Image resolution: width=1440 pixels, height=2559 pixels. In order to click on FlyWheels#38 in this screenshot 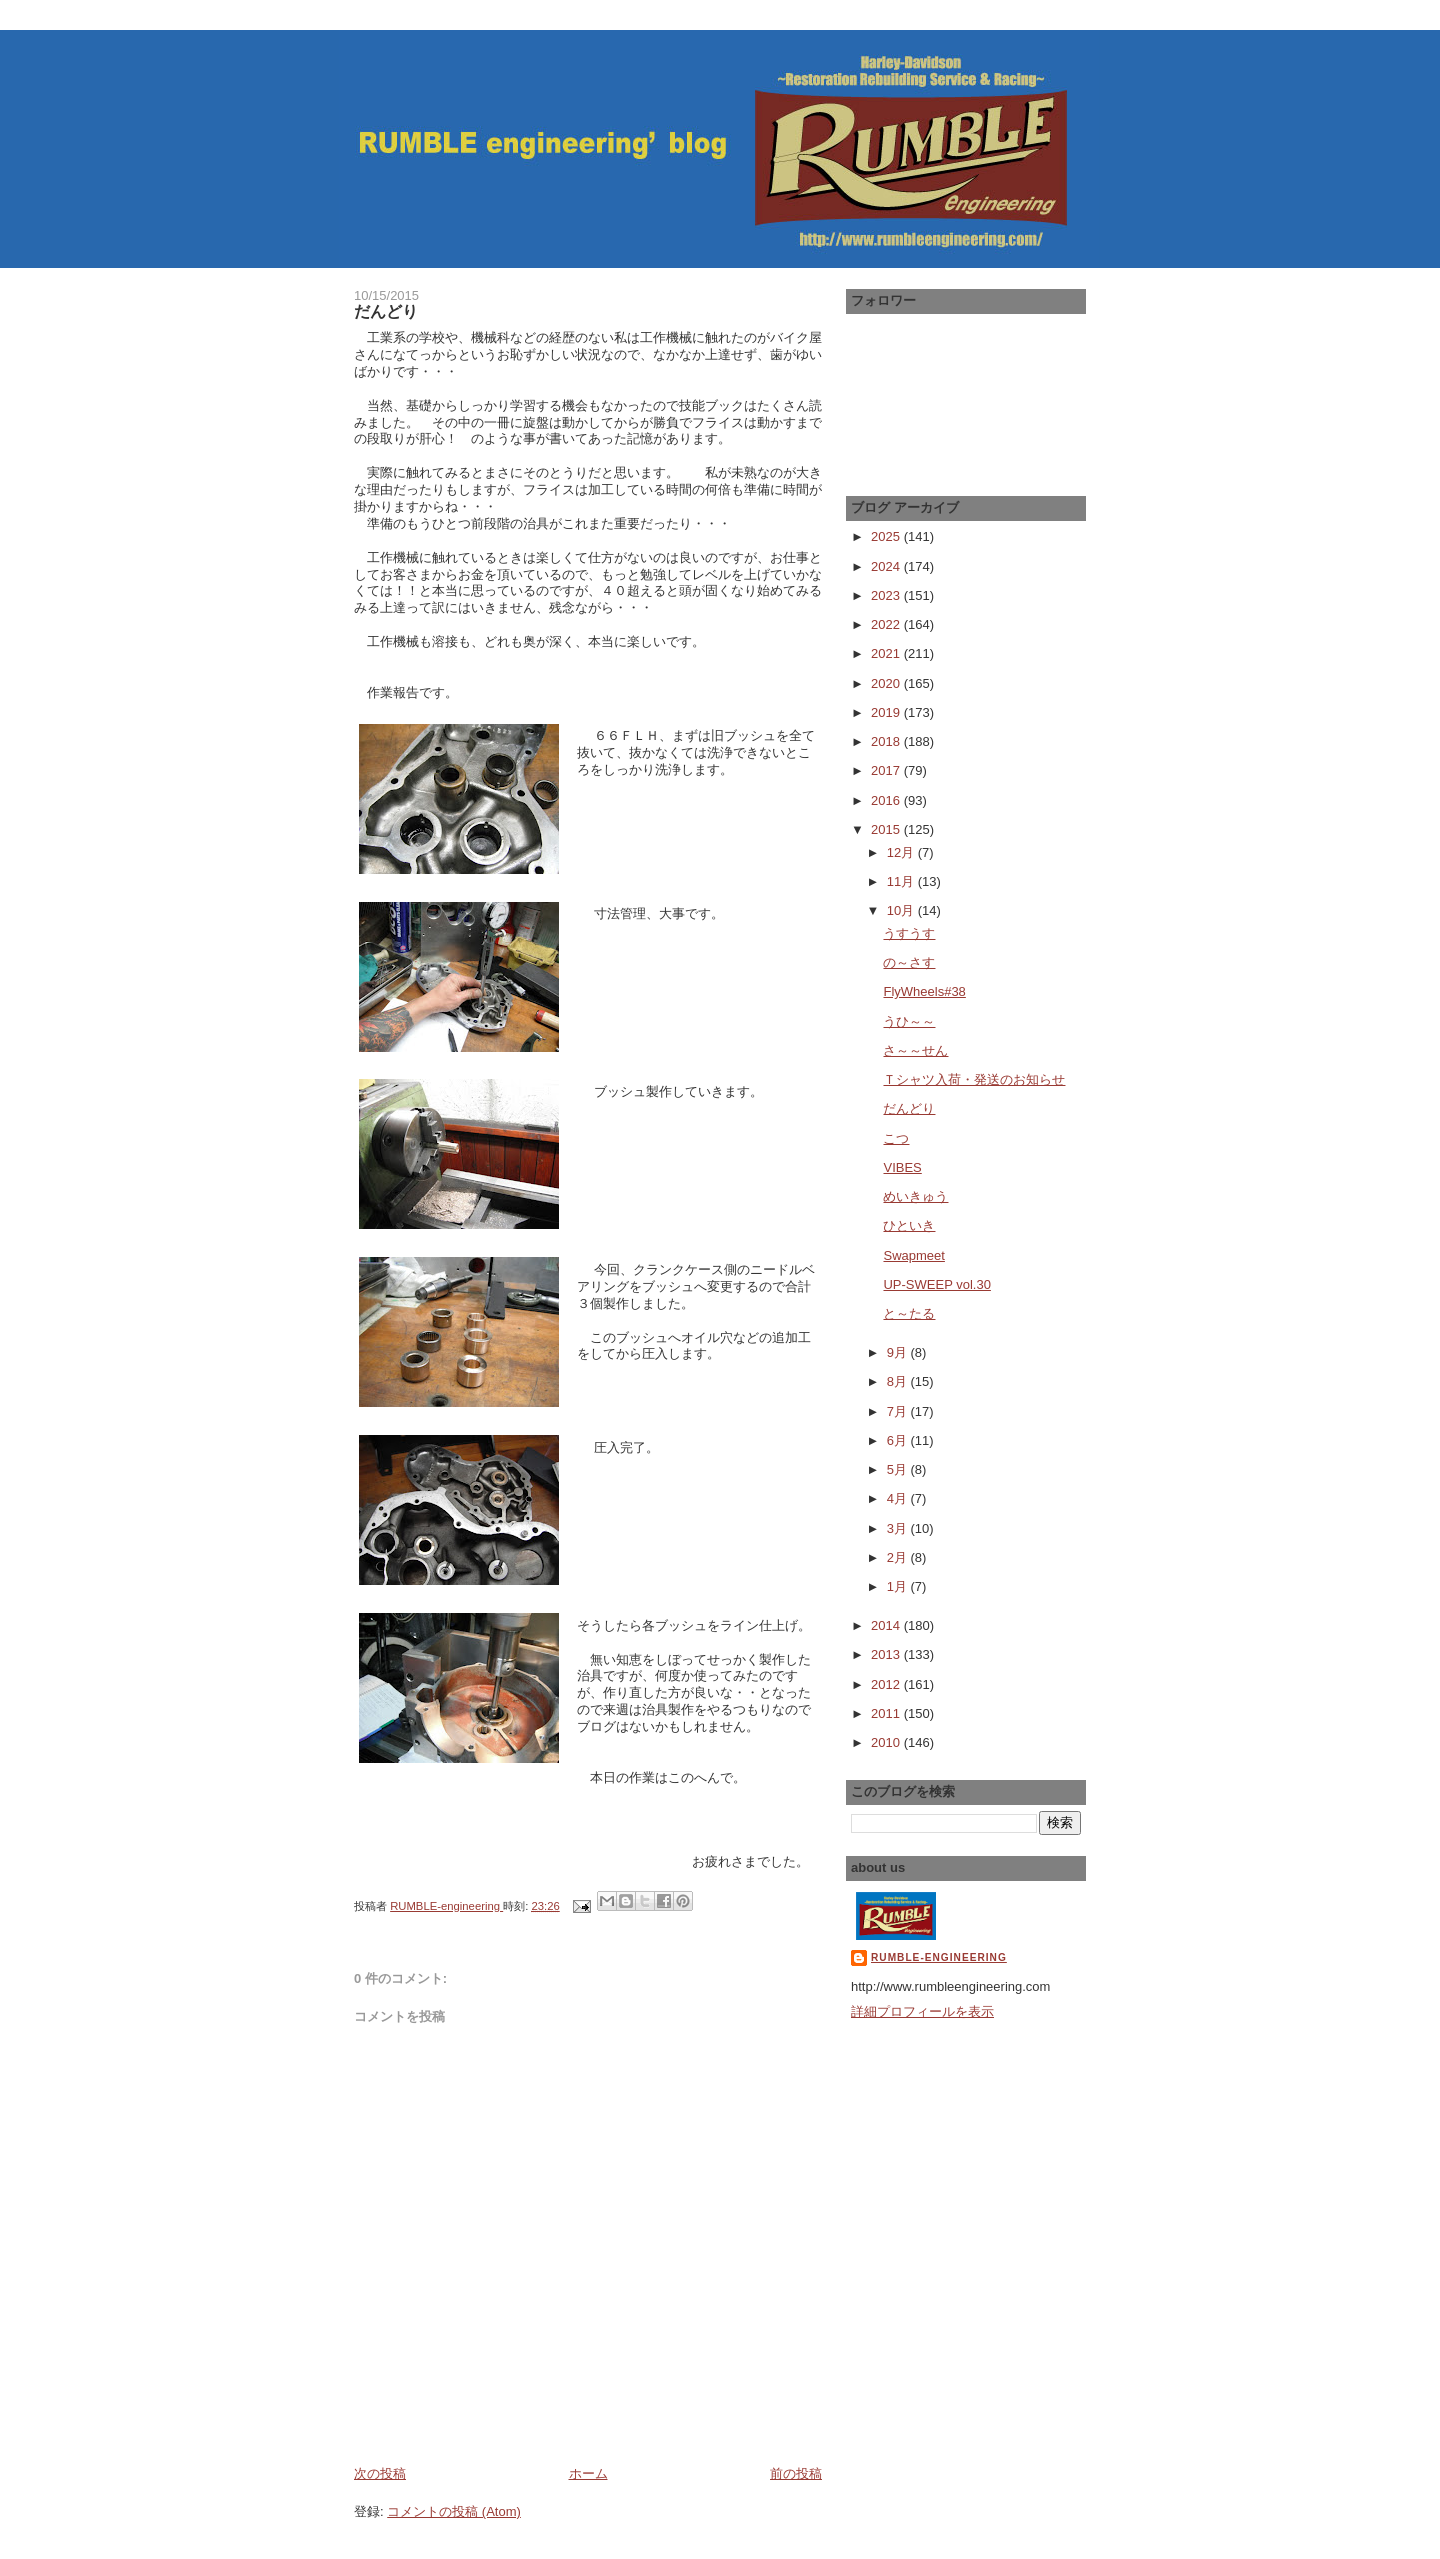, I will do `click(924, 991)`.